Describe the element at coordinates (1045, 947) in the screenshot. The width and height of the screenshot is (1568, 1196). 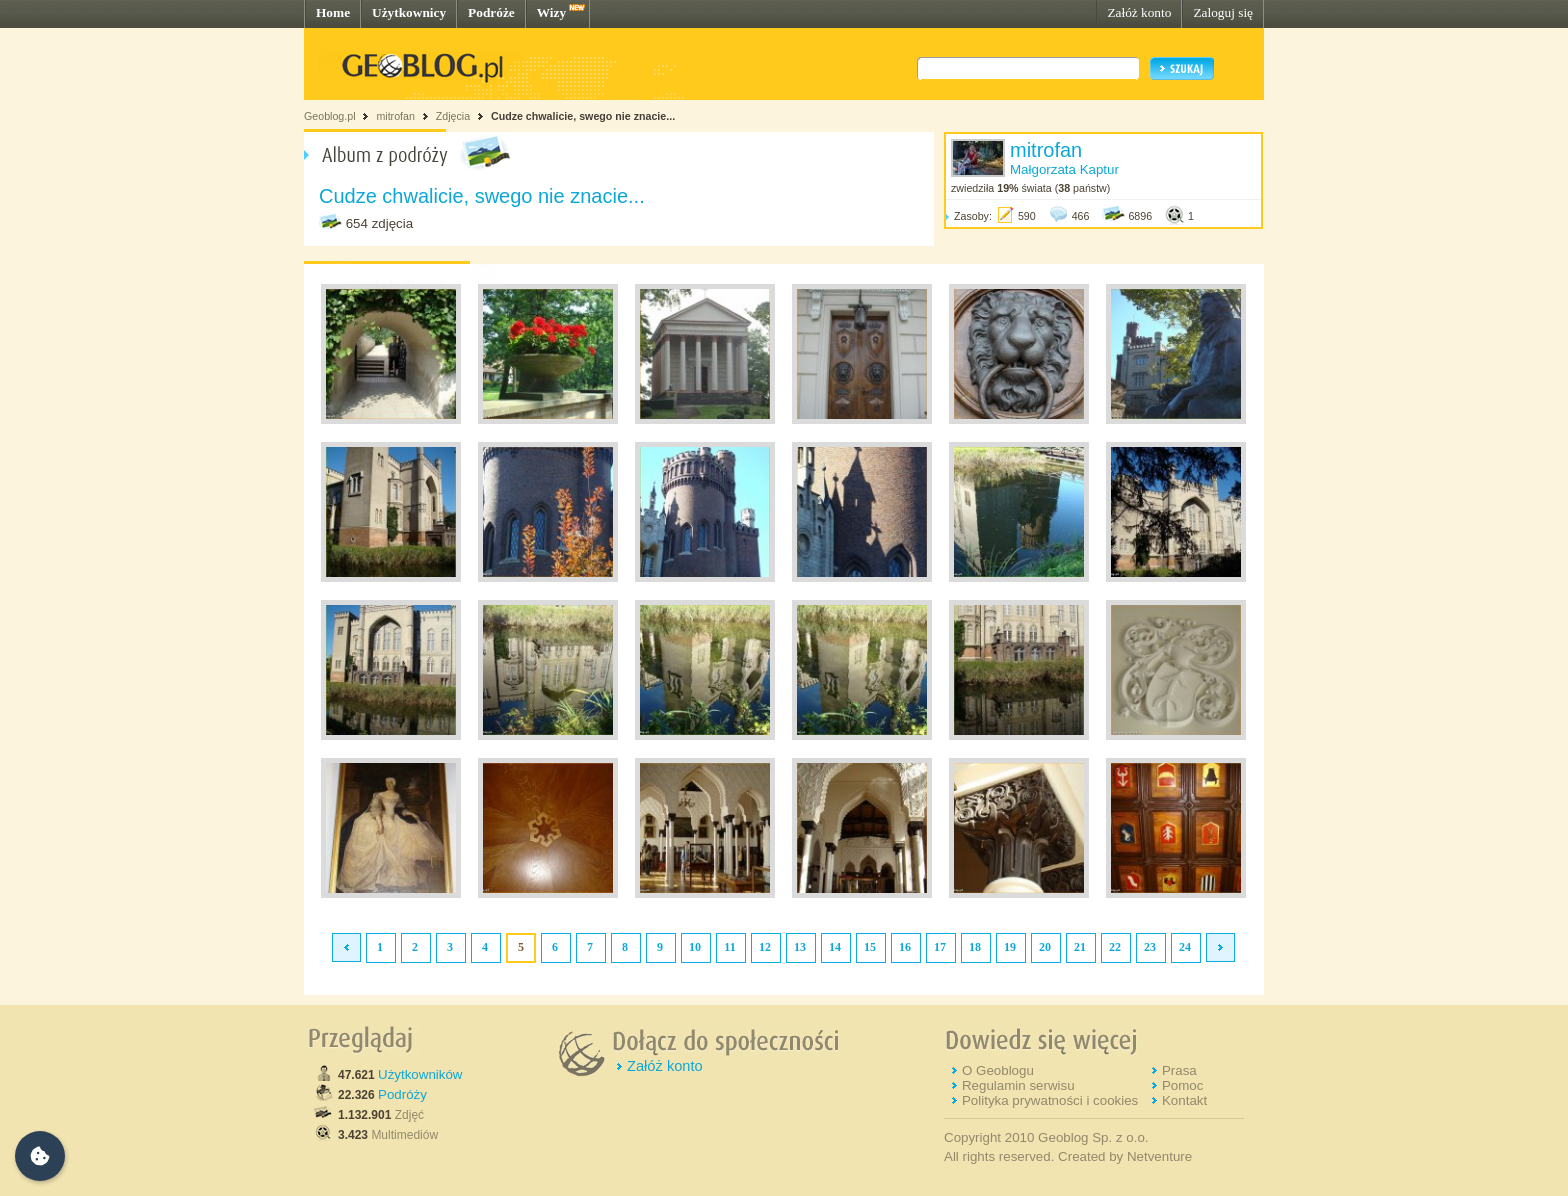
I see `20` at that location.